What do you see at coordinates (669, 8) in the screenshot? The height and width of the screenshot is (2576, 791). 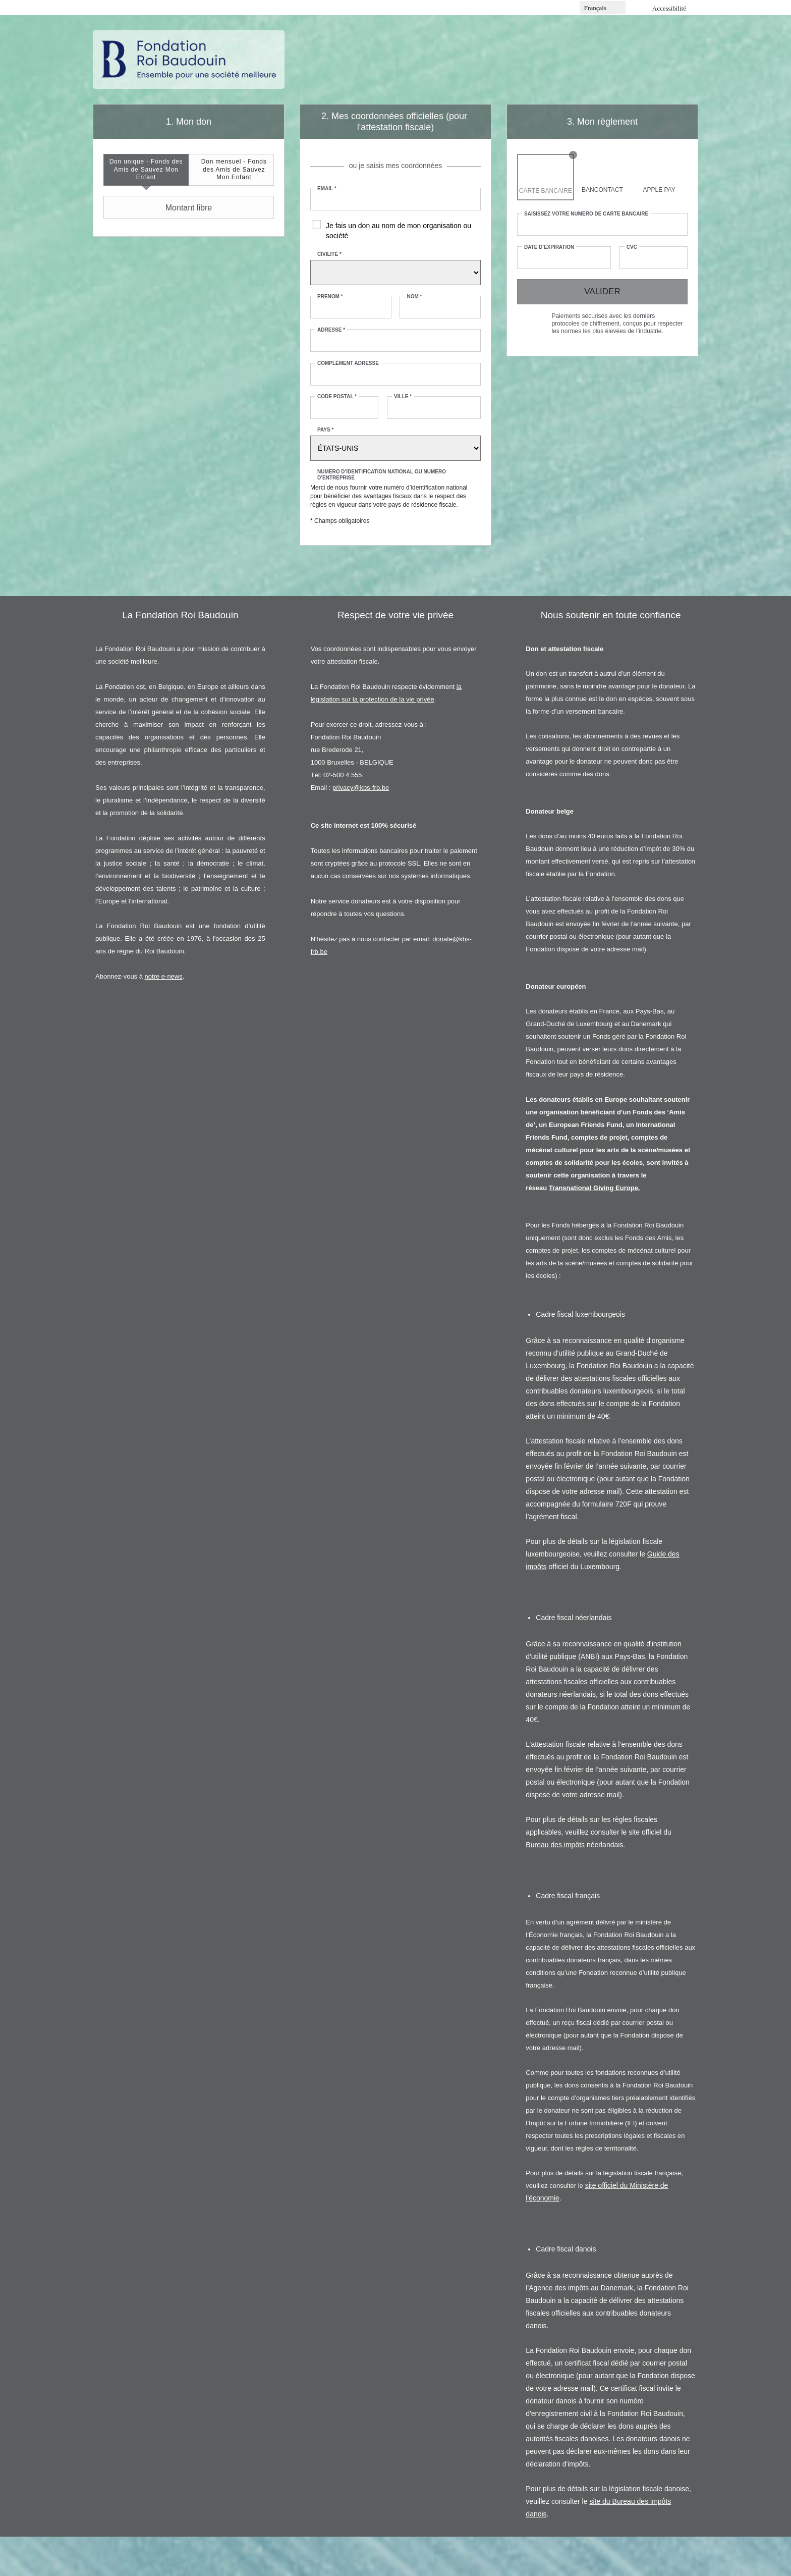 I see `Accessibilité` at bounding box center [669, 8].